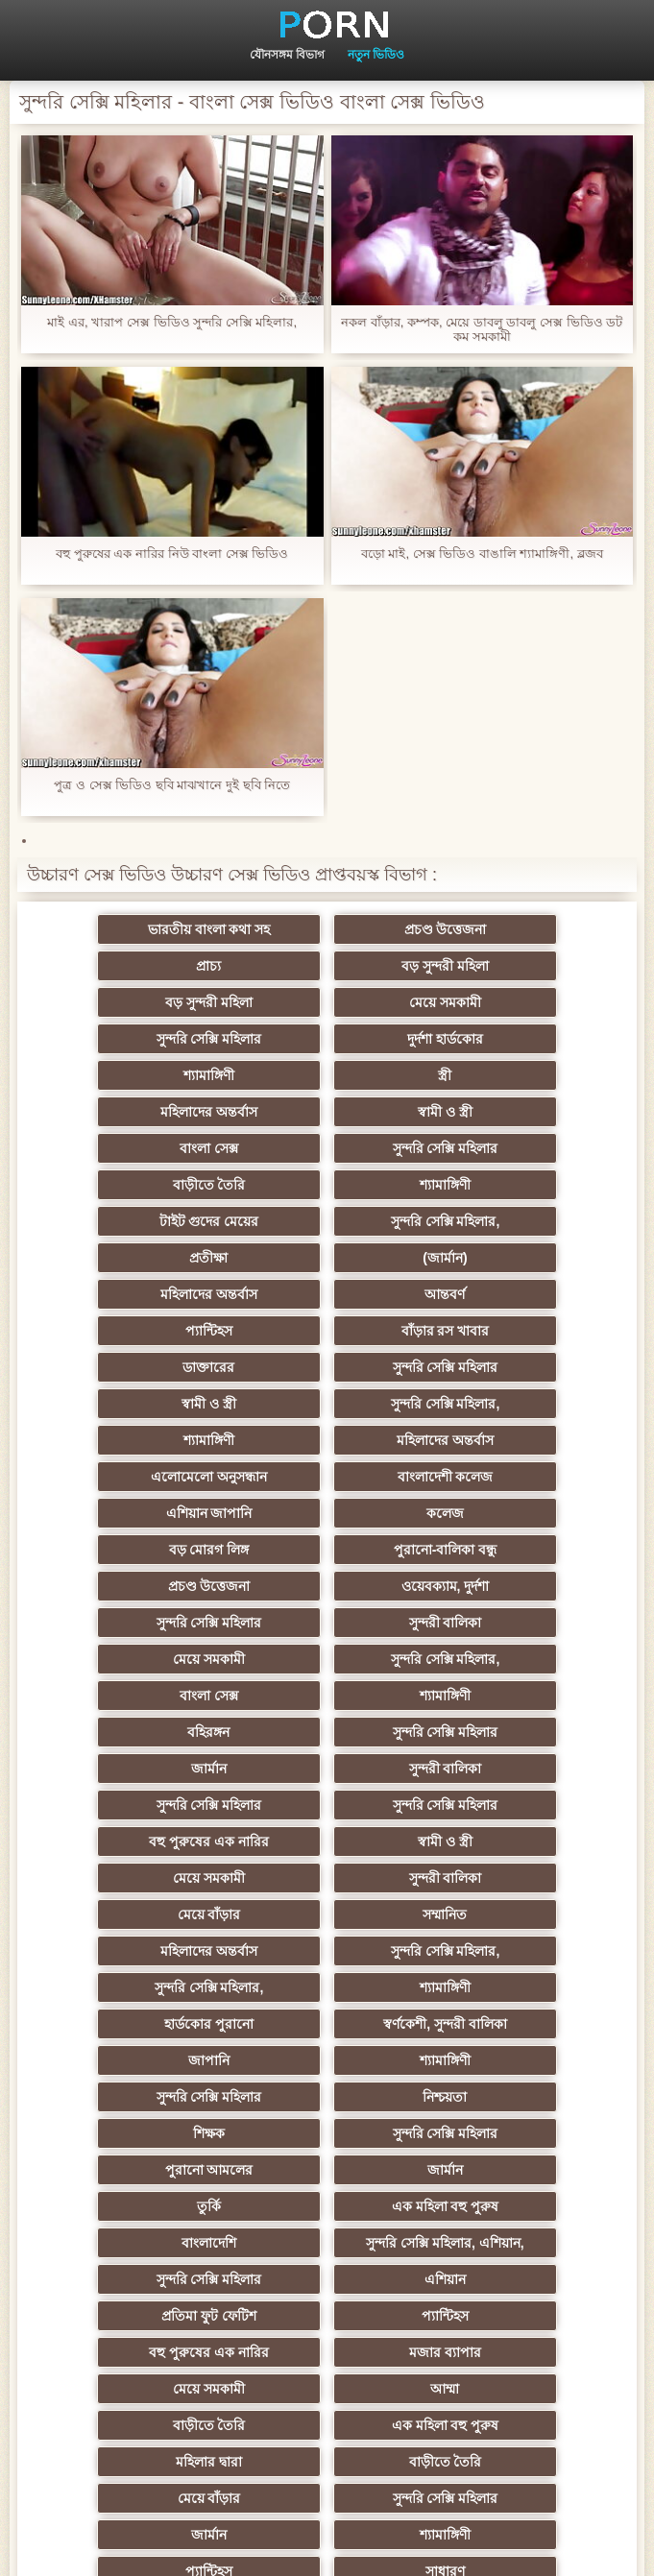 This screenshot has height=2576, width=654. I want to click on এলোমেলো অনুসন্ধান, so click(139, 1294).